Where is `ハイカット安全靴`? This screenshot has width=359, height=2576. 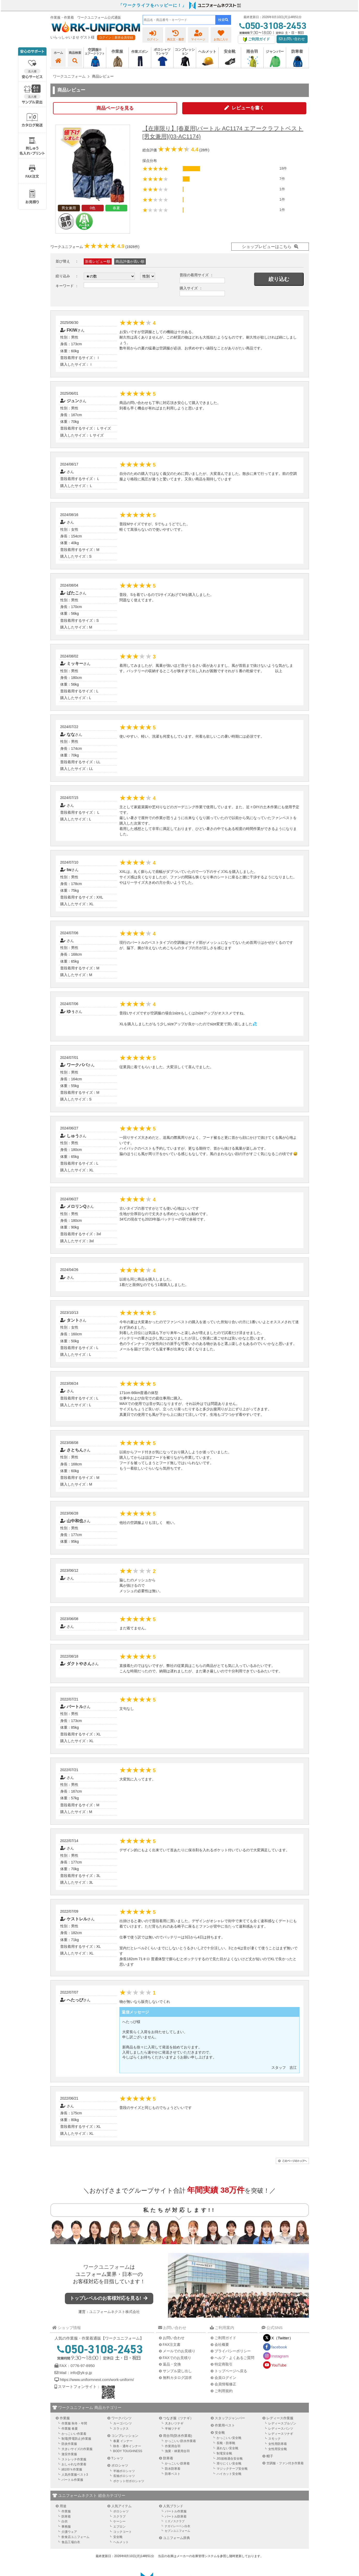
ハイカット安全靴 is located at coordinates (229, 2474).